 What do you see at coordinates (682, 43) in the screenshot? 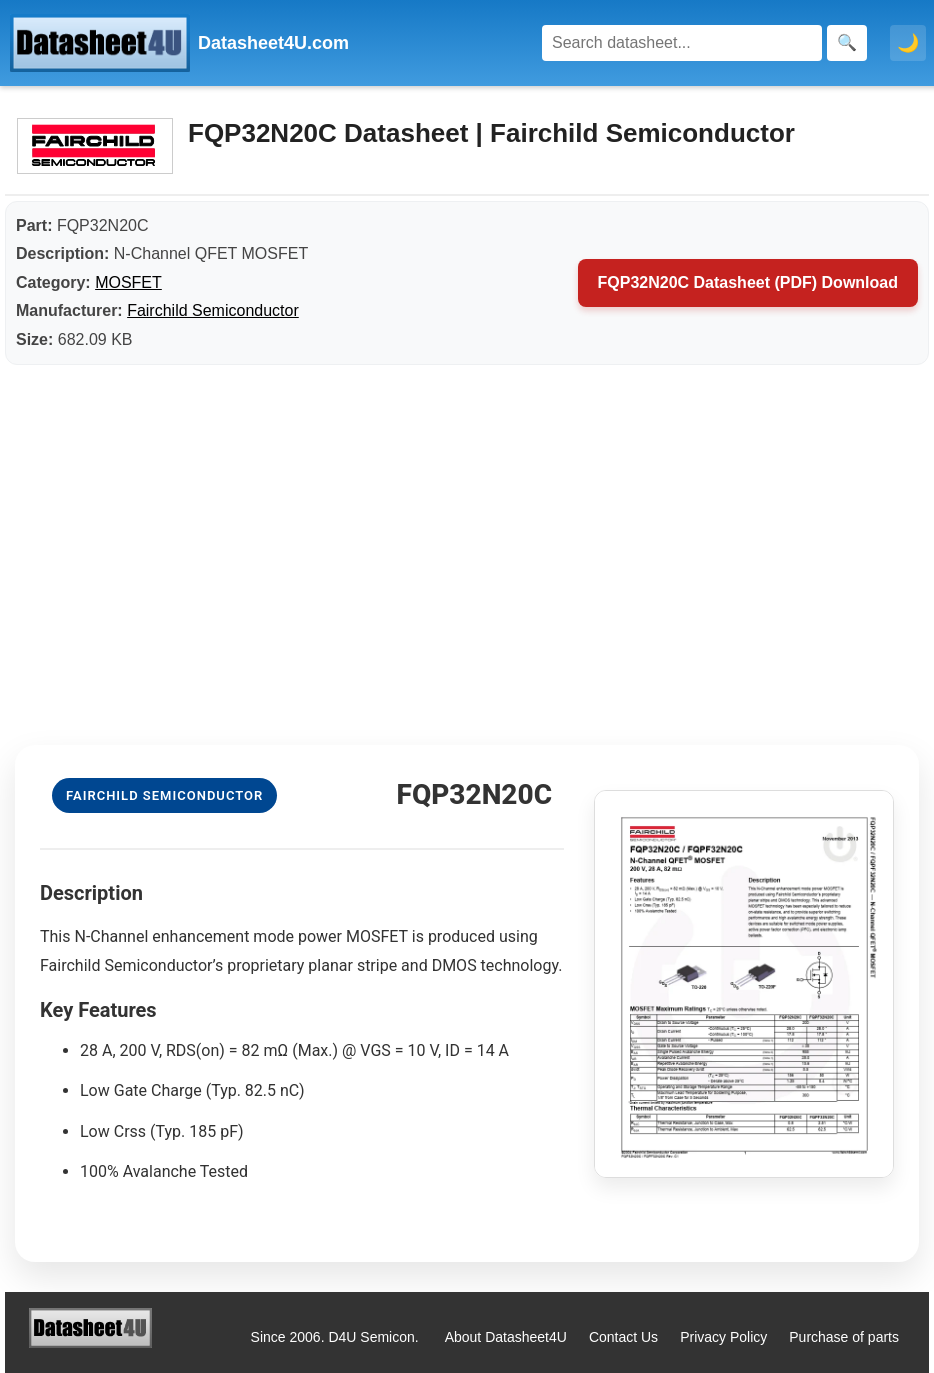
I see `[Search]` at bounding box center [682, 43].